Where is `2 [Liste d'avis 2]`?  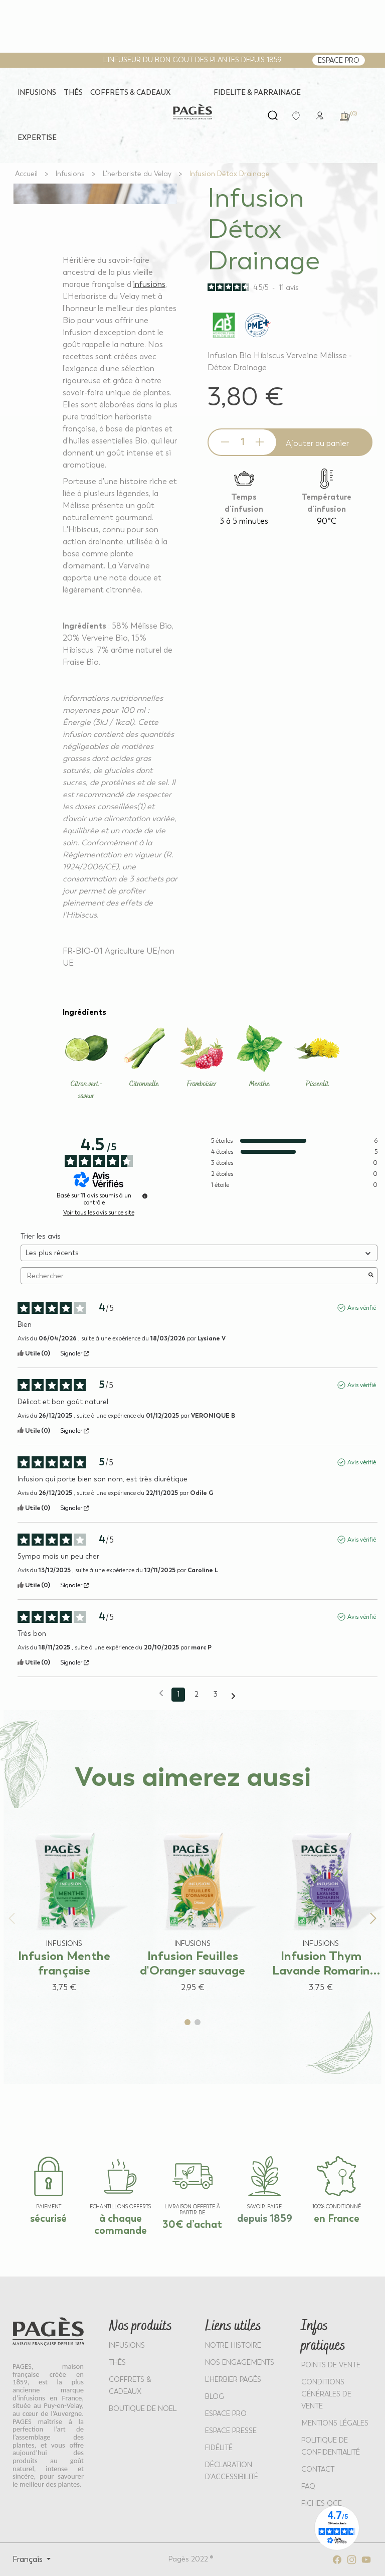
2 [Liste d'avis 2] is located at coordinates (197, 1694).